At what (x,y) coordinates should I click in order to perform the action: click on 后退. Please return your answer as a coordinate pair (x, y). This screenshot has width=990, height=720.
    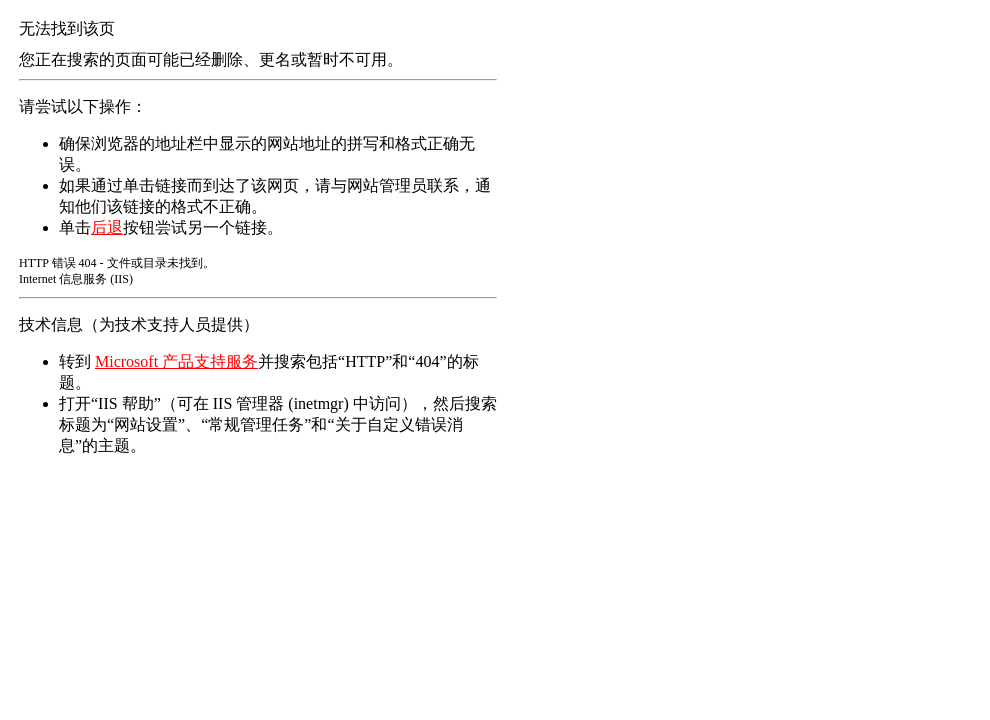
    Looking at the image, I should click on (107, 227).